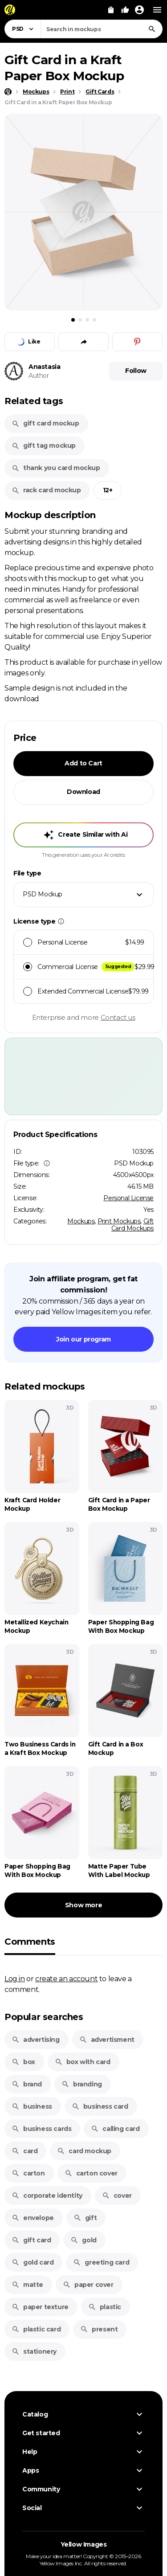 The height and width of the screenshot is (2576, 167). Describe the element at coordinates (99, 2329) in the screenshot. I see `present` at that location.